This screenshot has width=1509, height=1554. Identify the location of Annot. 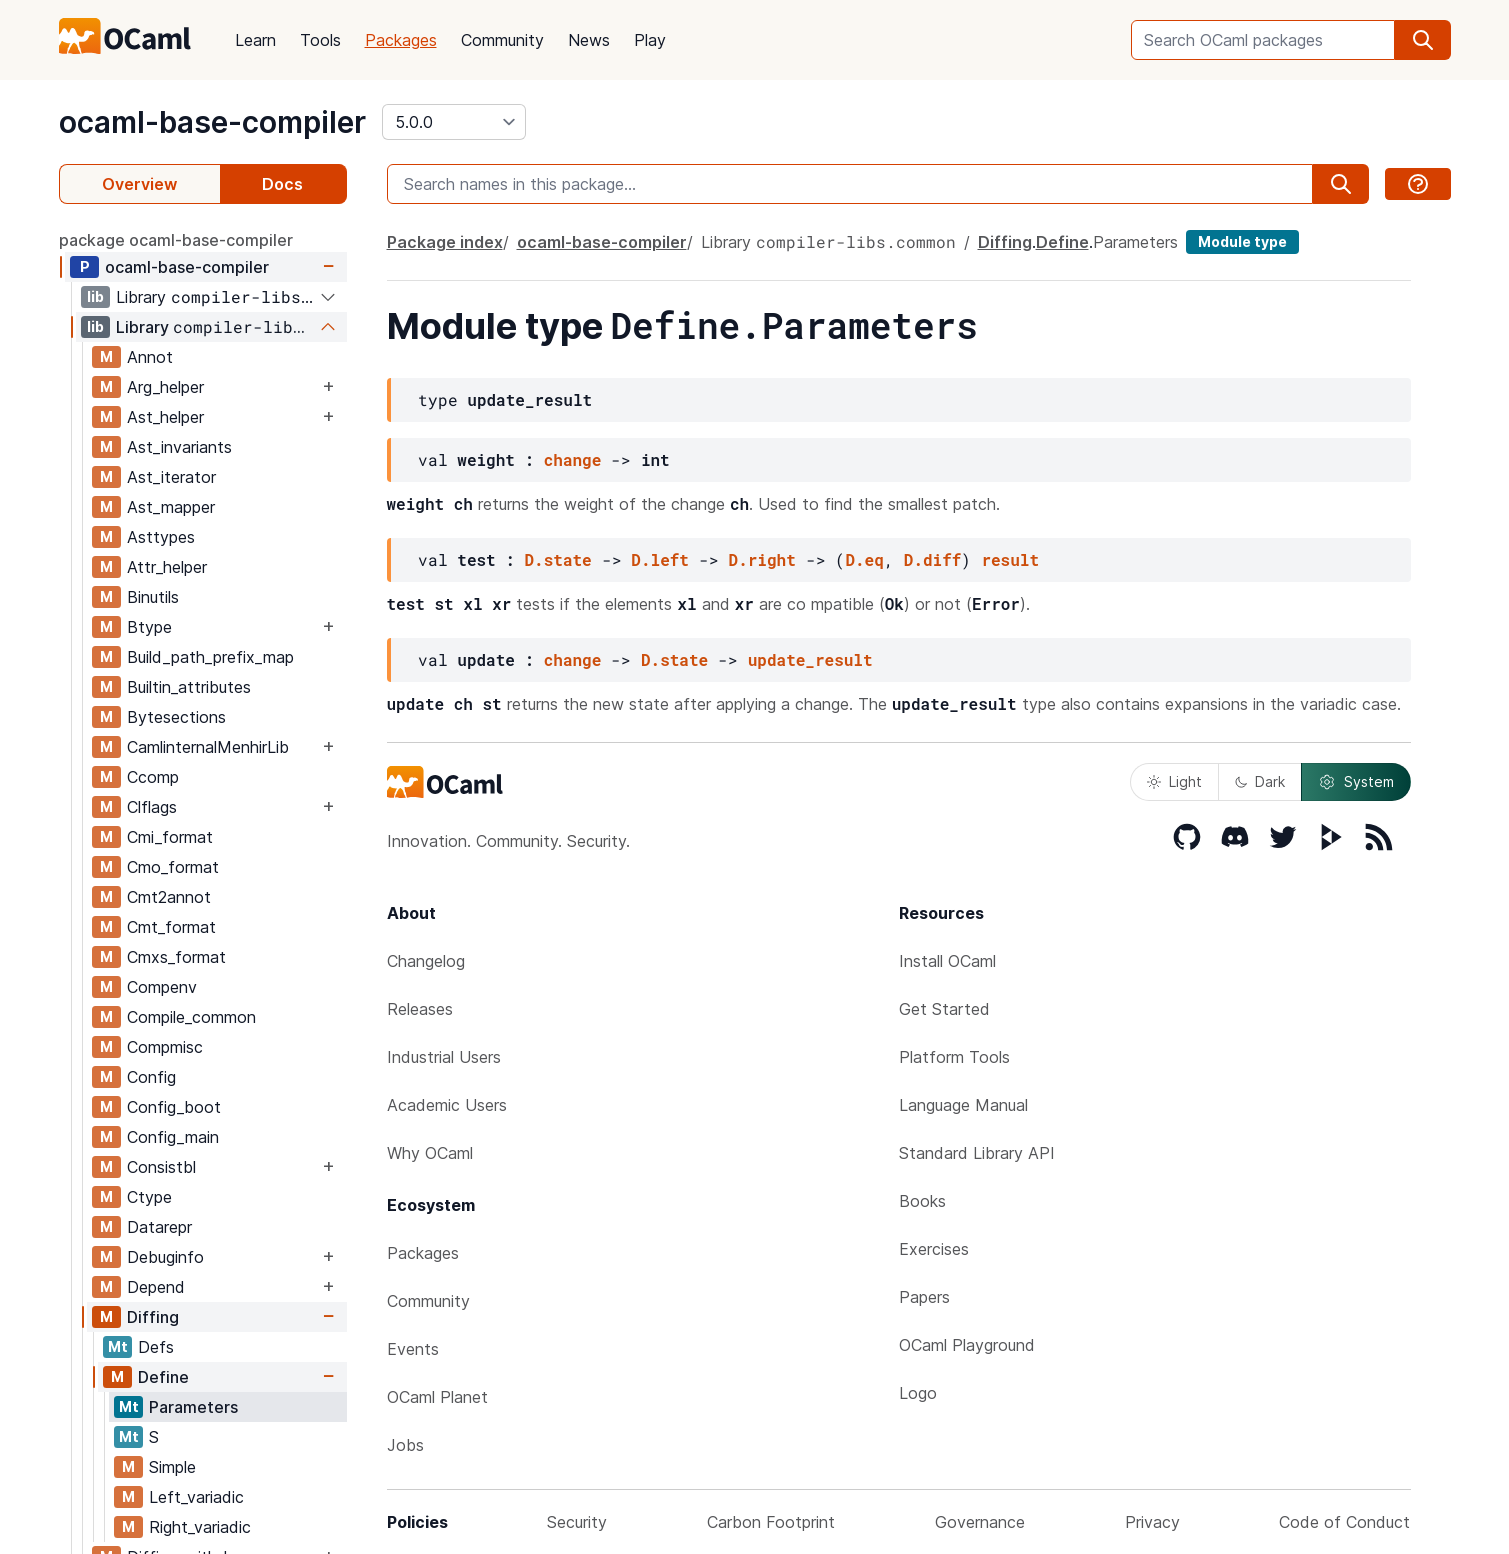
(150, 357).